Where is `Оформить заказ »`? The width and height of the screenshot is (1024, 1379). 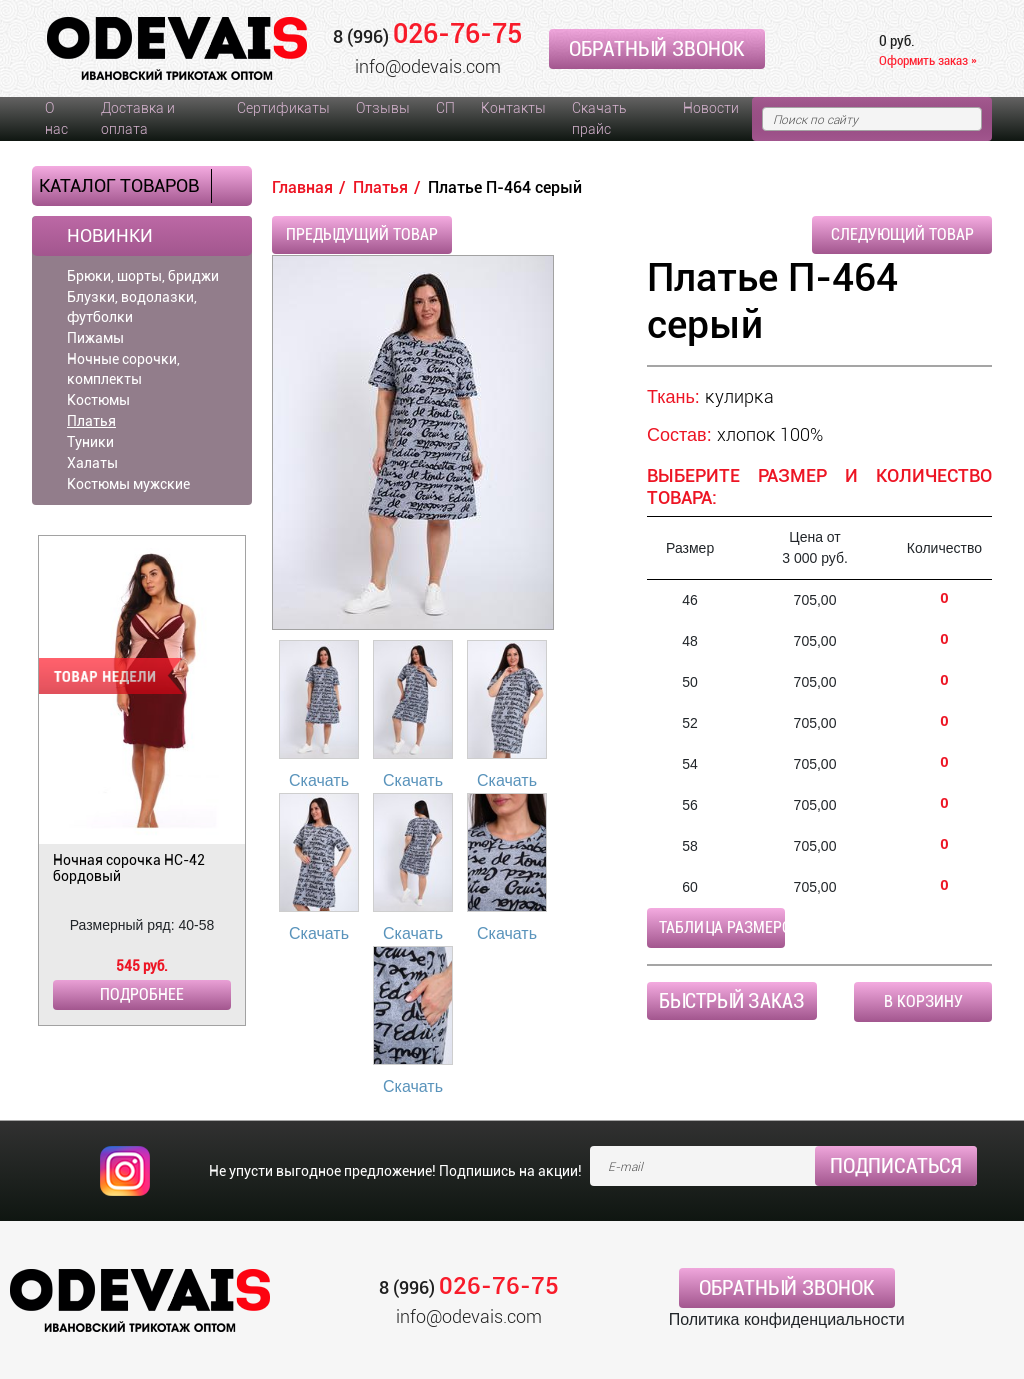 Оформить заказ » is located at coordinates (928, 60).